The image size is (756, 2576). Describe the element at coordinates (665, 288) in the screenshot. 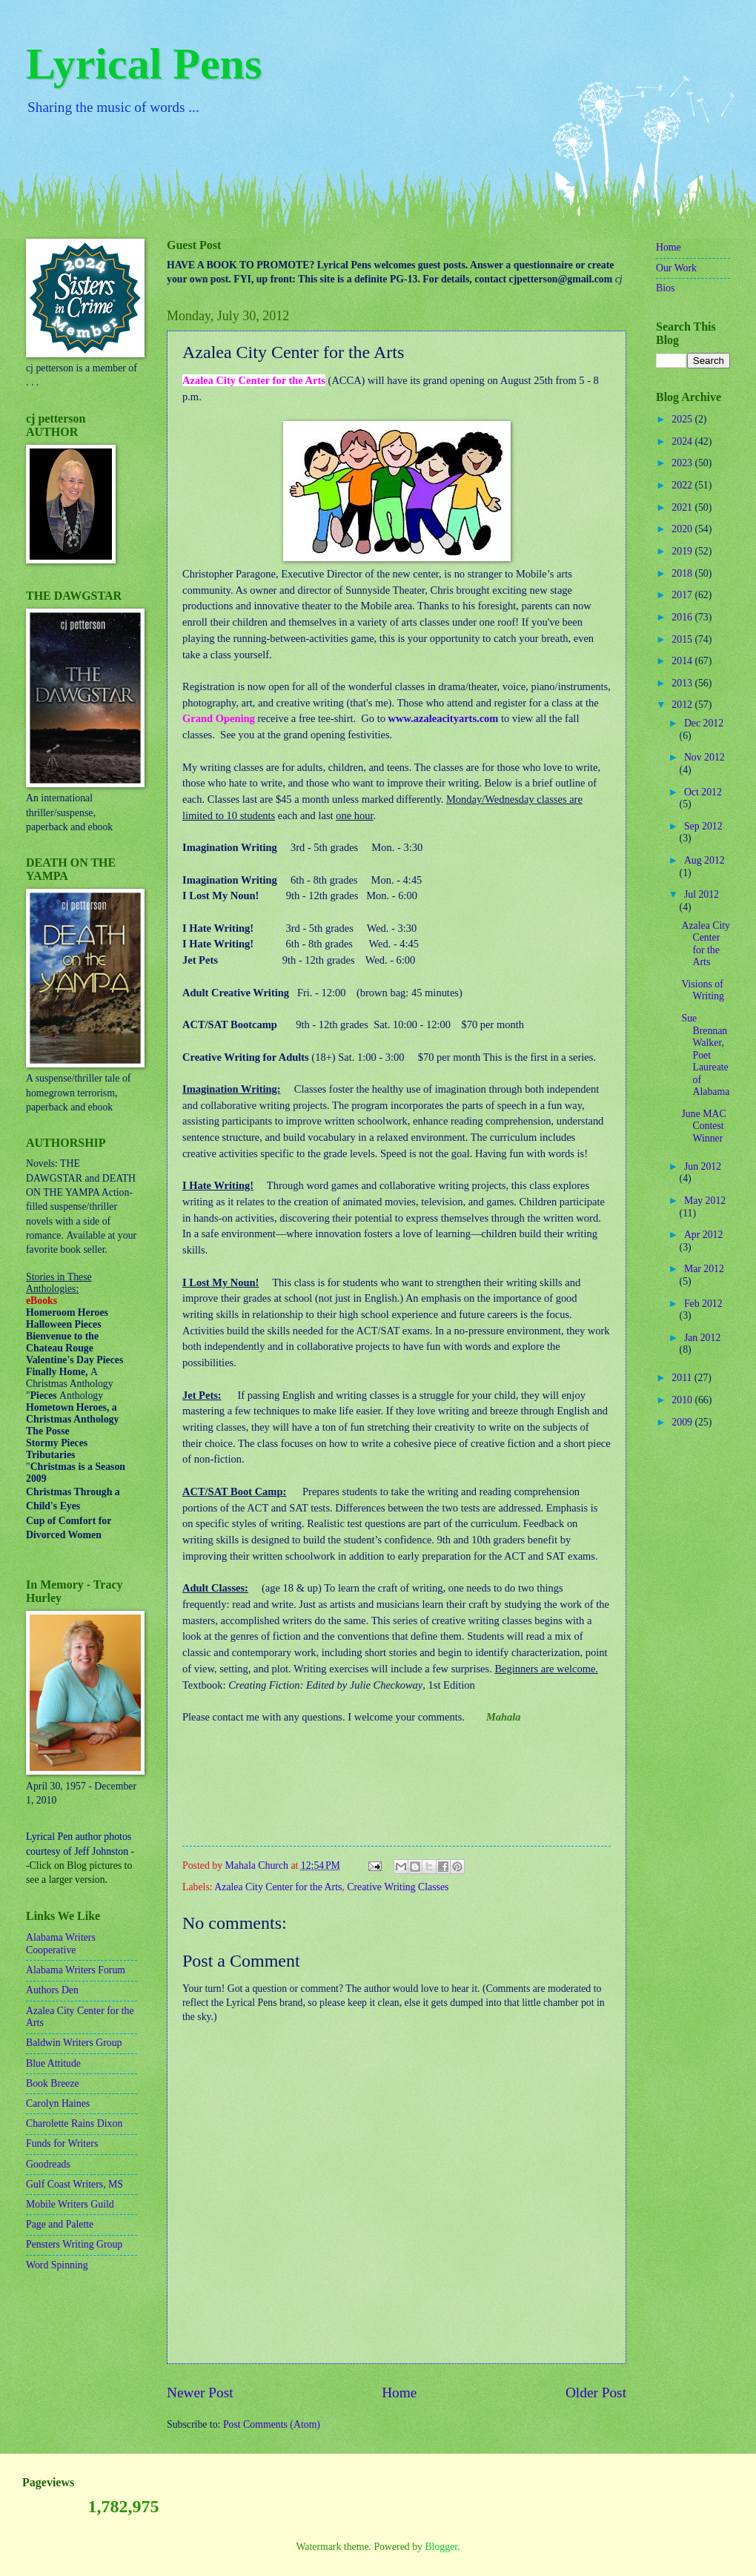

I see `Bios` at that location.